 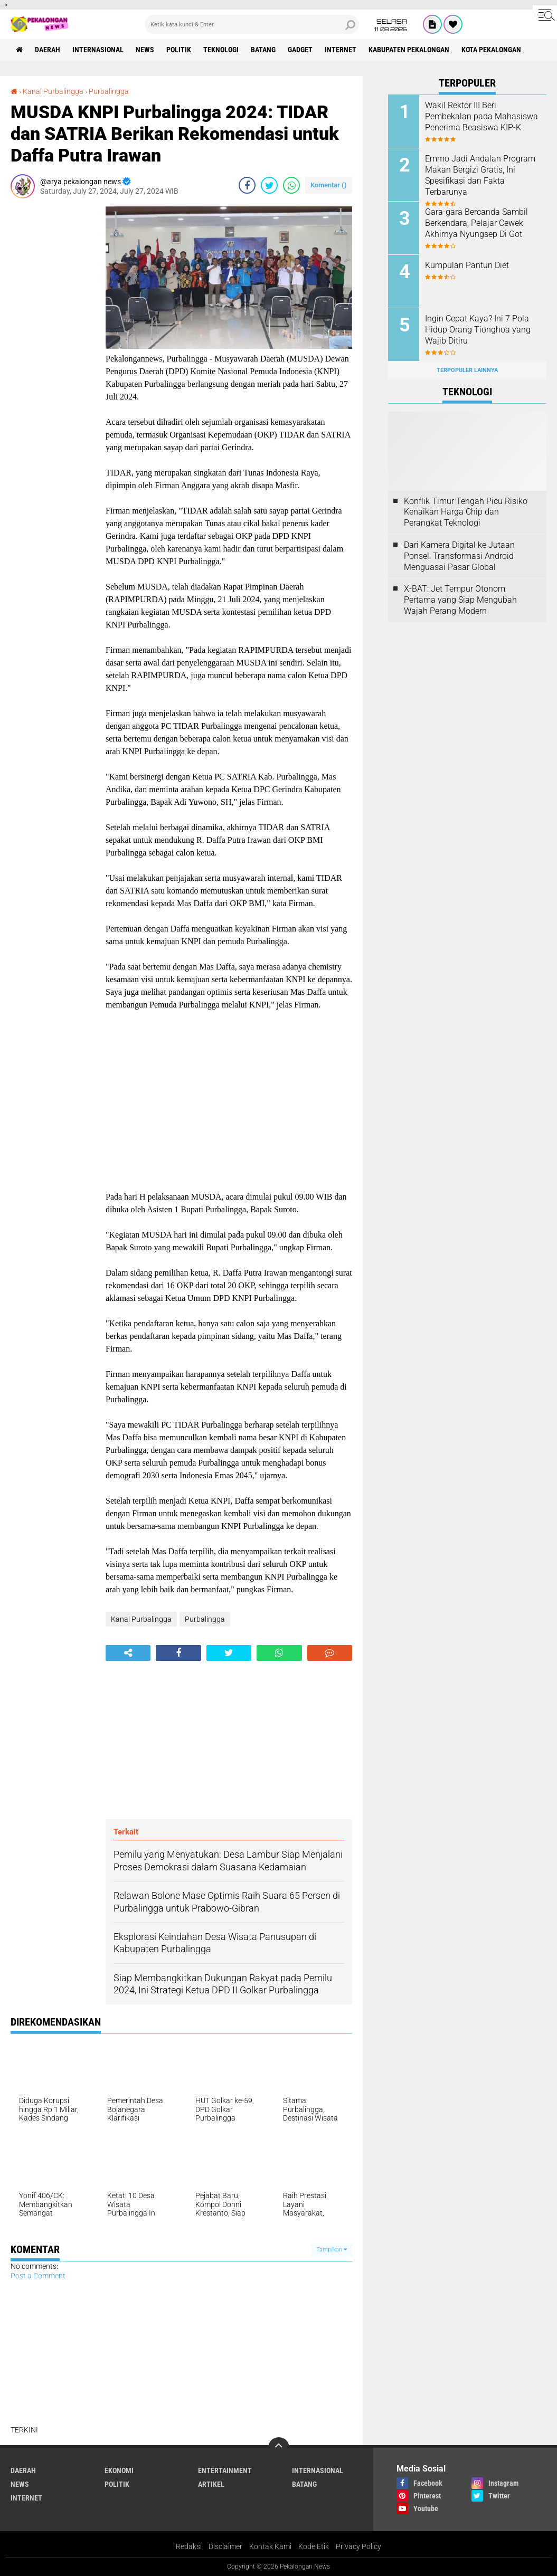 I want to click on Disclaimer, so click(x=225, y=2546).